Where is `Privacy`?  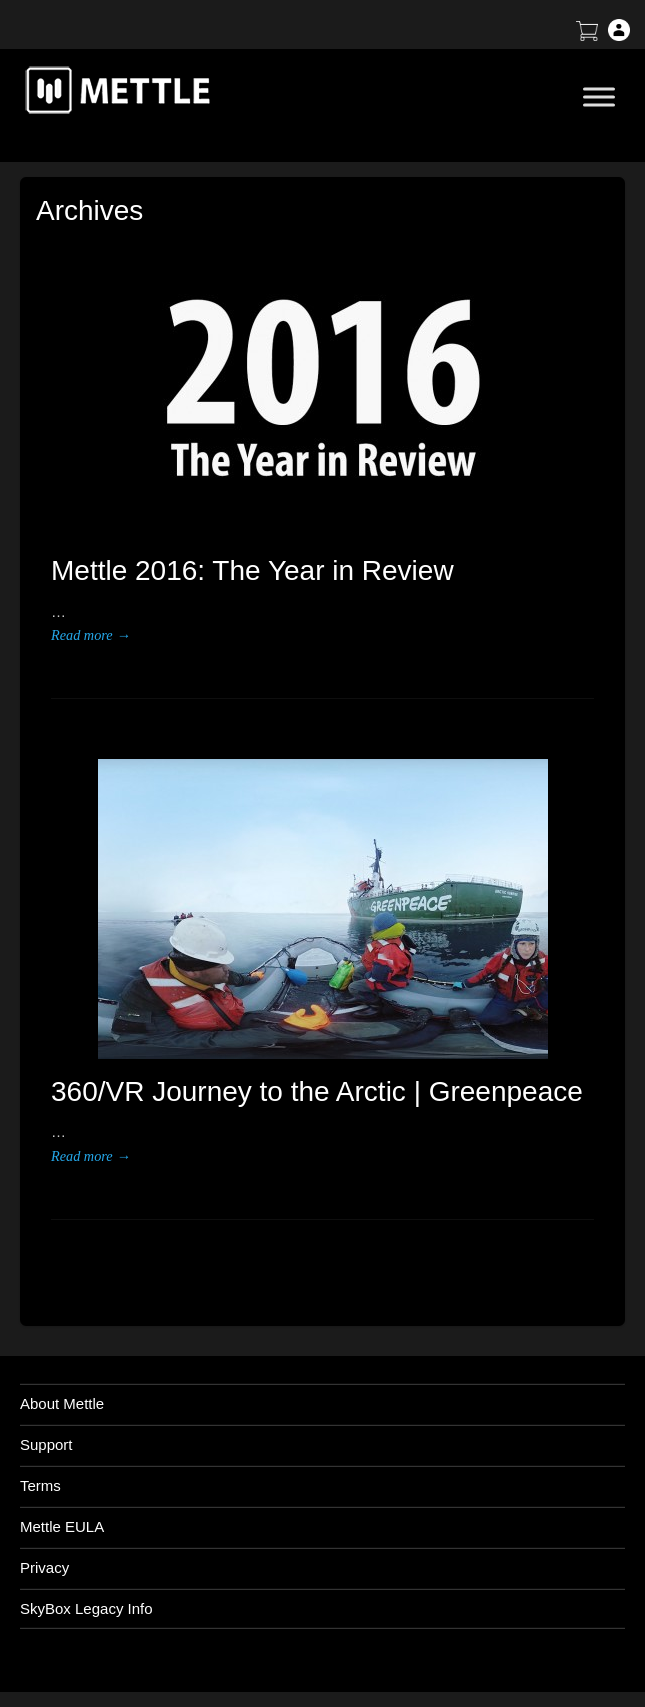
Privacy is located at coordinates (44, 1567).